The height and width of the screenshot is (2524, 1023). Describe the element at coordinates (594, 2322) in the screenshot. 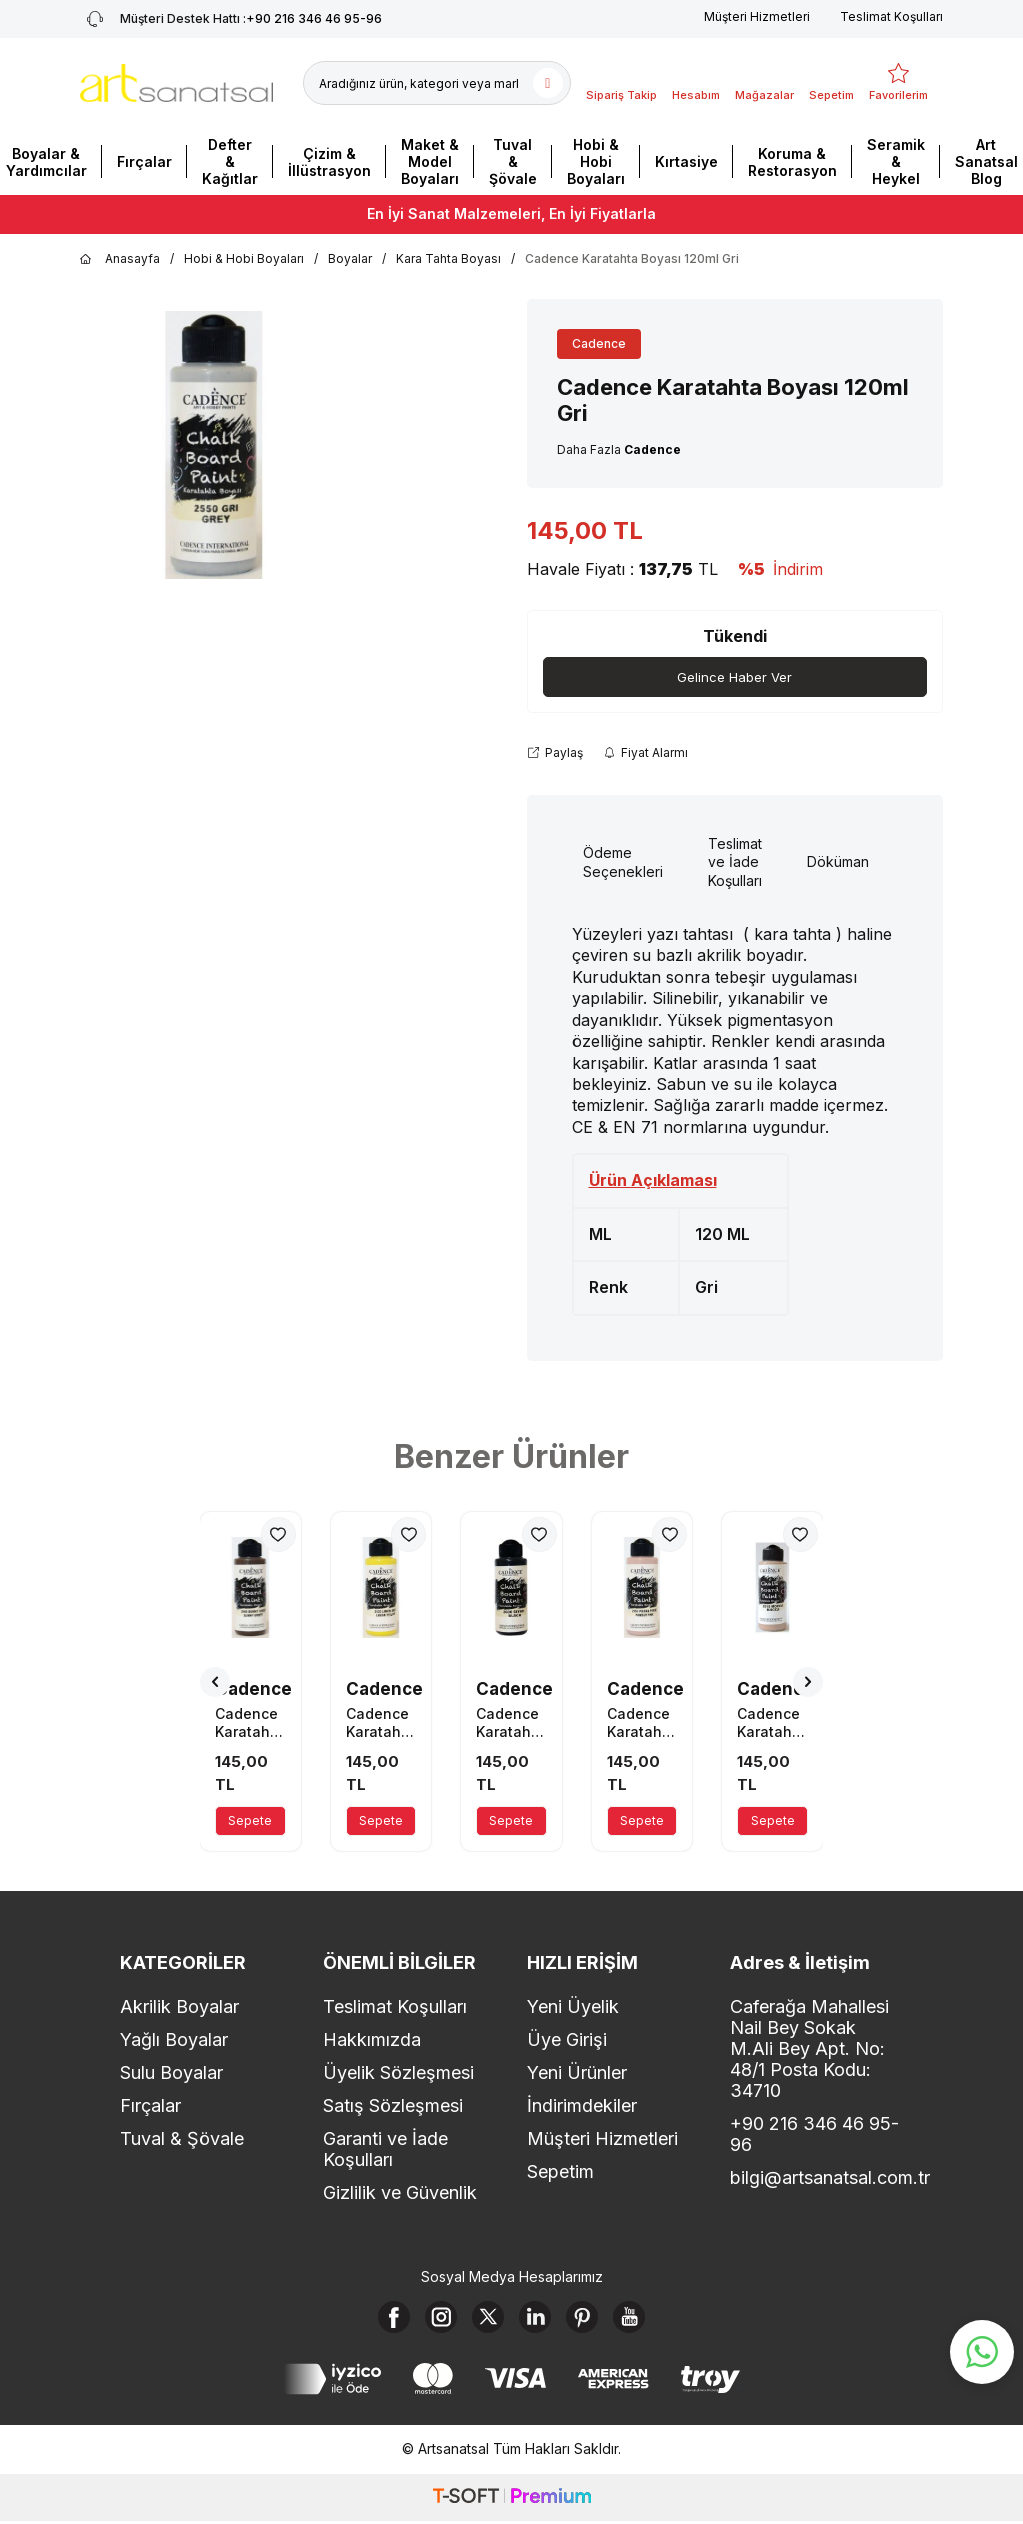

I see `[Pinterest]` at that location.